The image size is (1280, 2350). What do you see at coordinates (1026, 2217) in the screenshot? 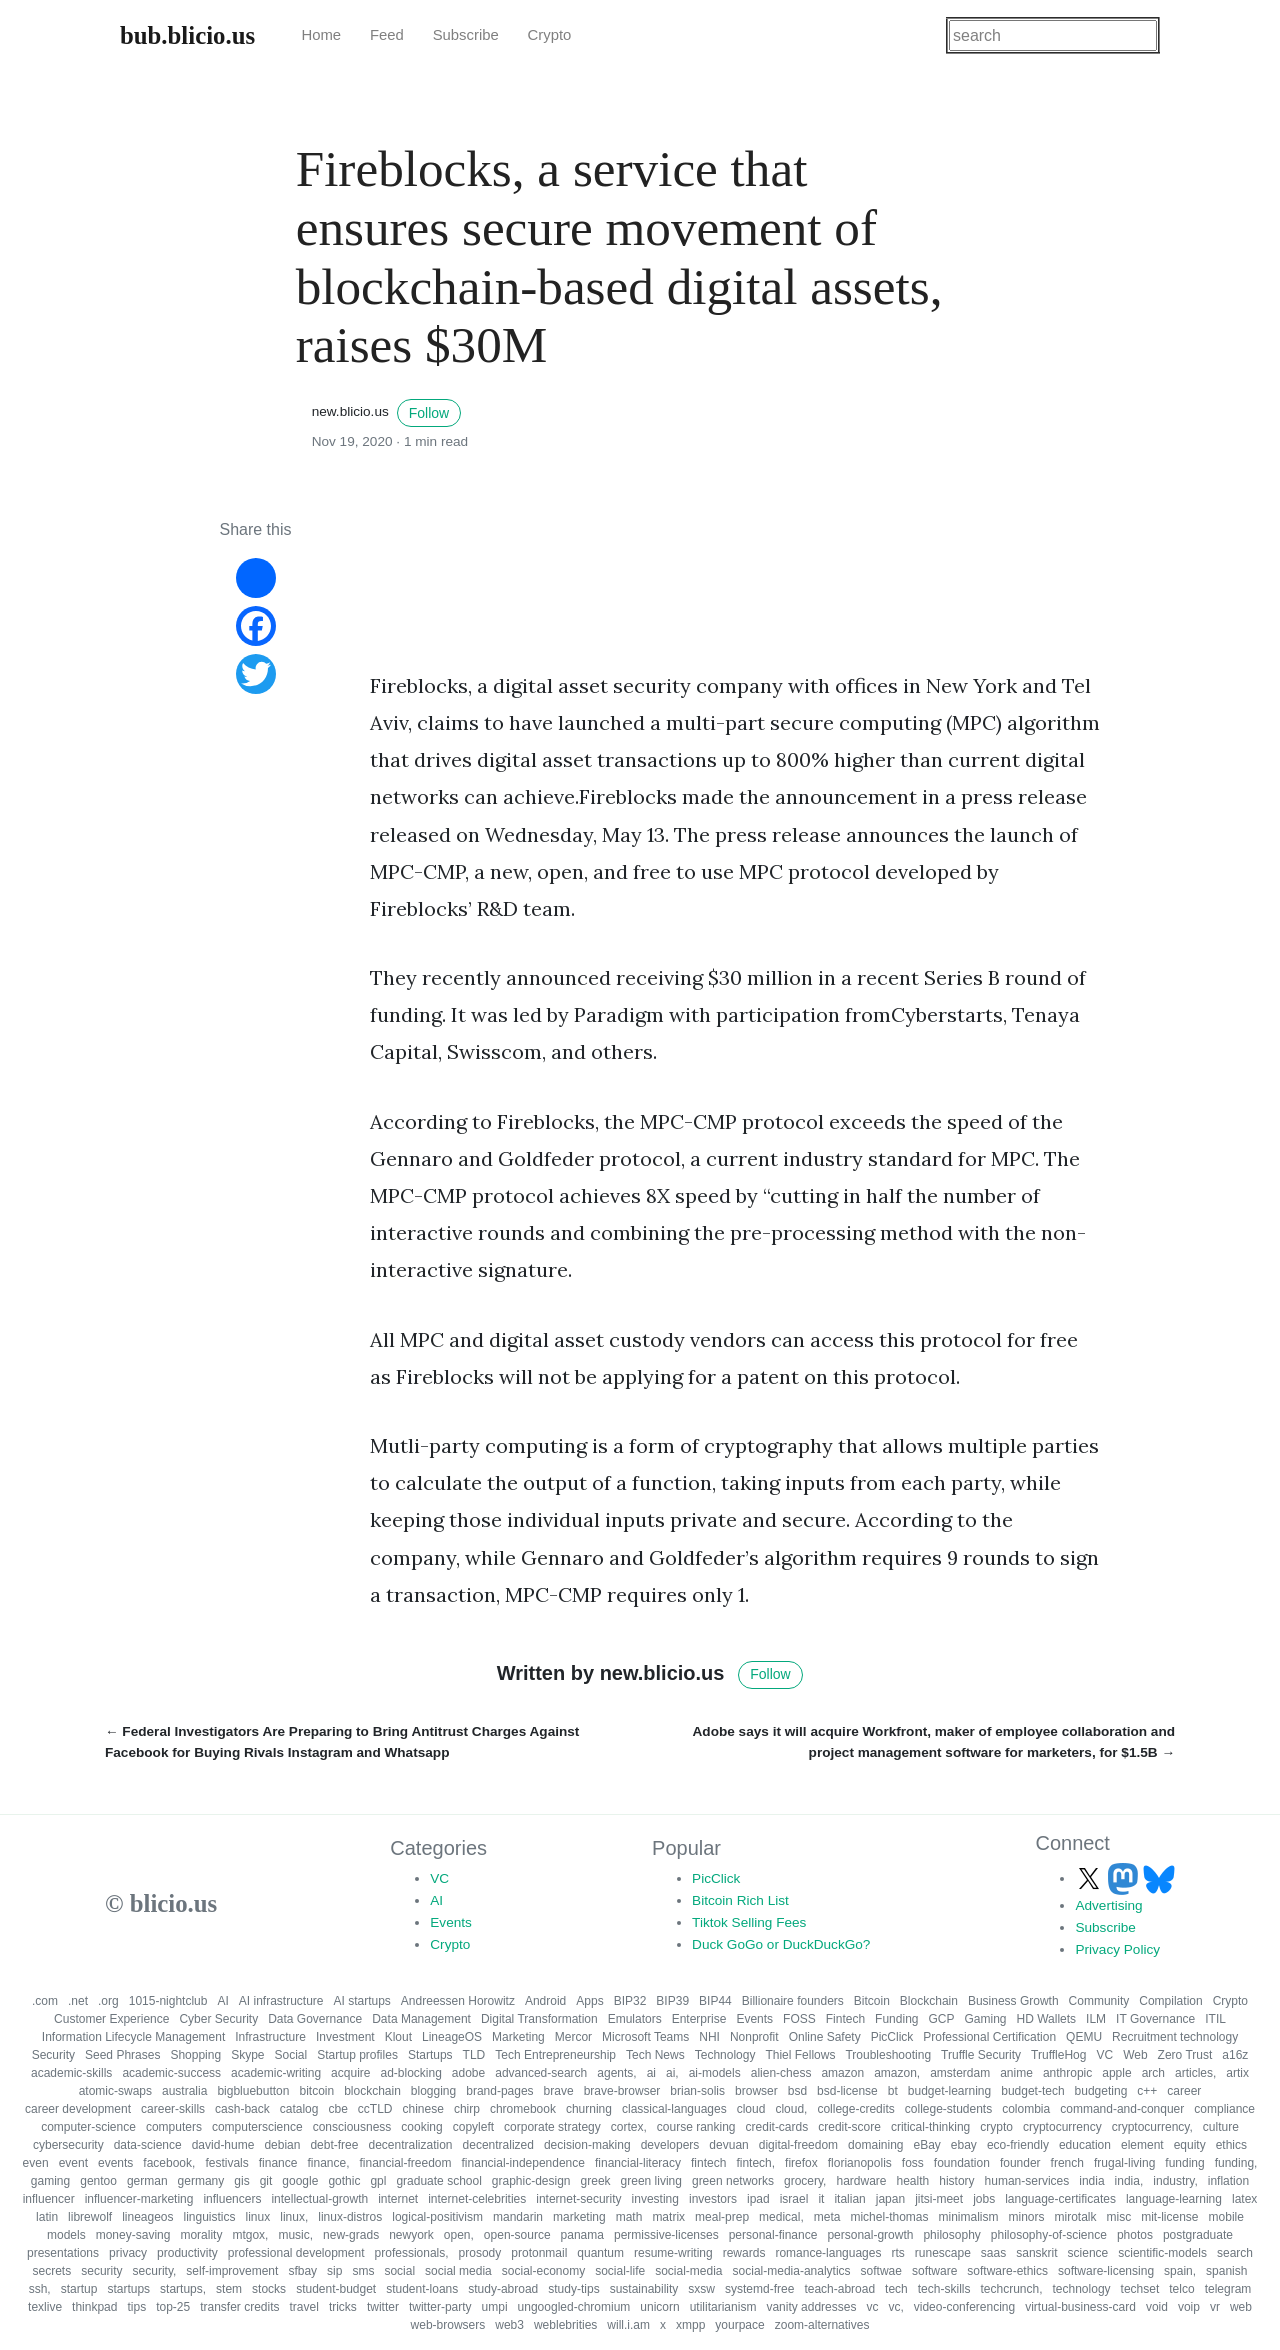
I see `minors` at bounding box center [1026, 2217].